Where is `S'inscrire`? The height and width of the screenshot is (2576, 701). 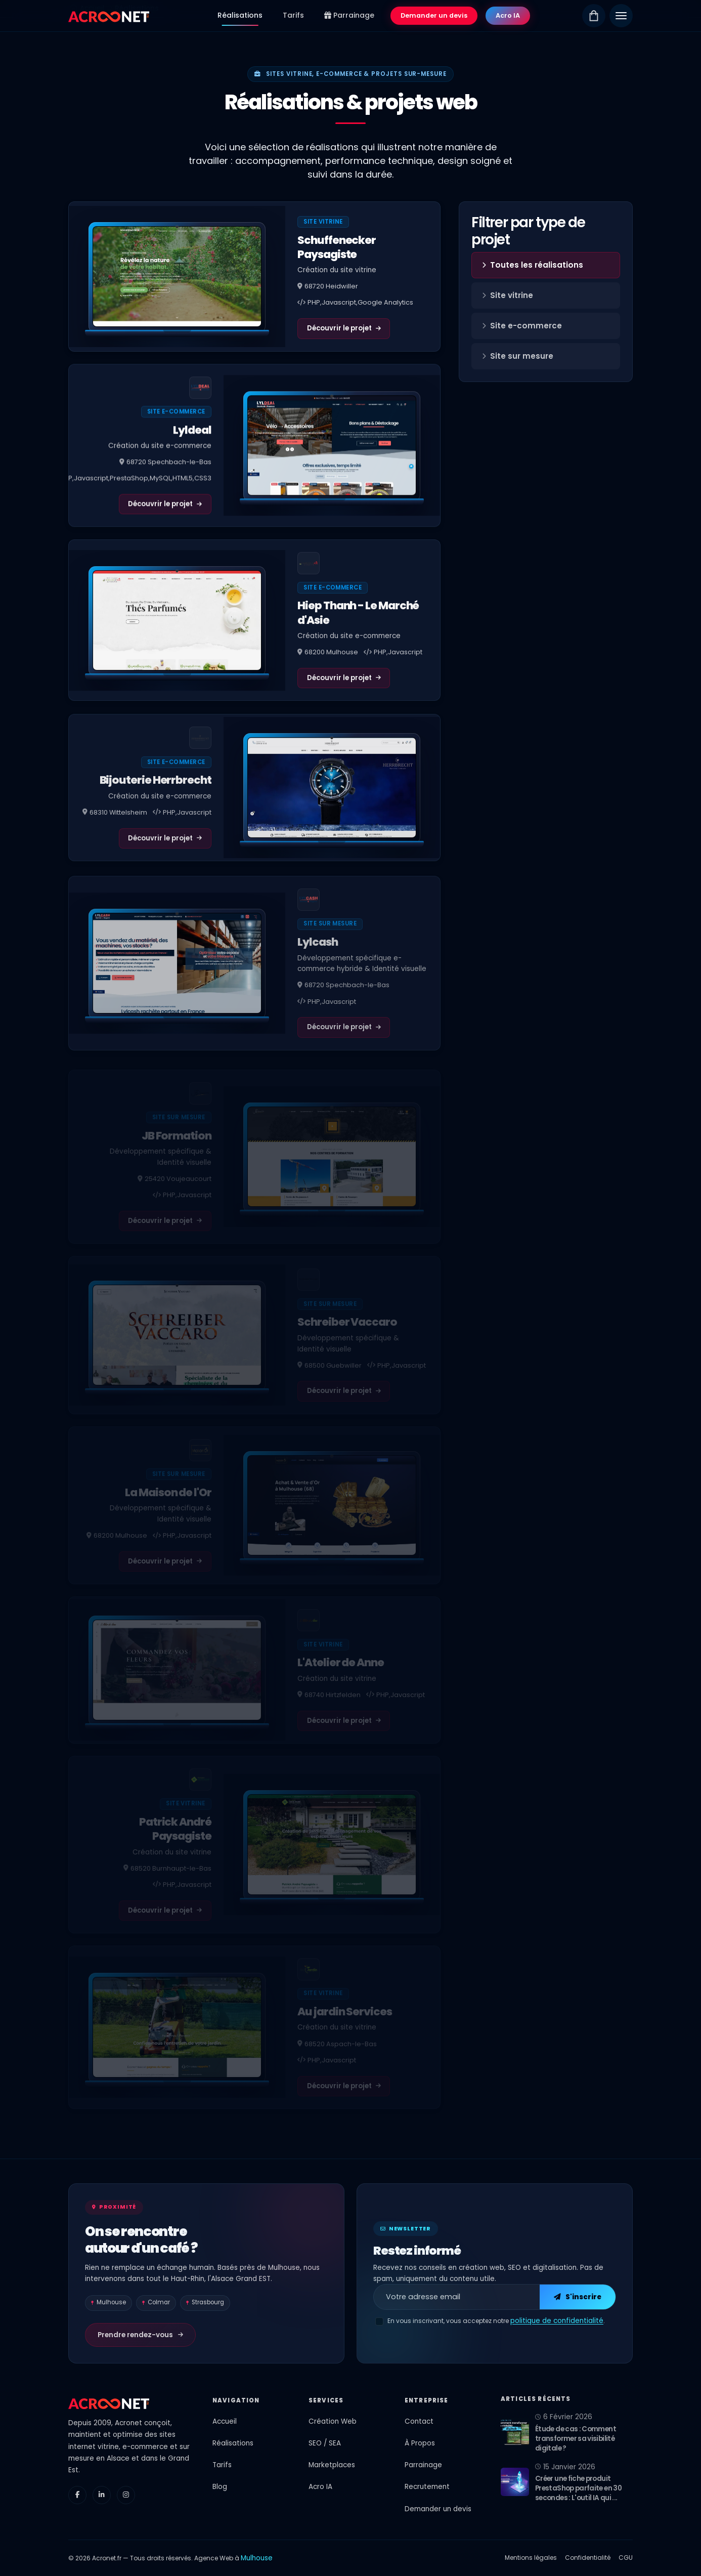
S'inscrire is located at coordinates (577, 2297).